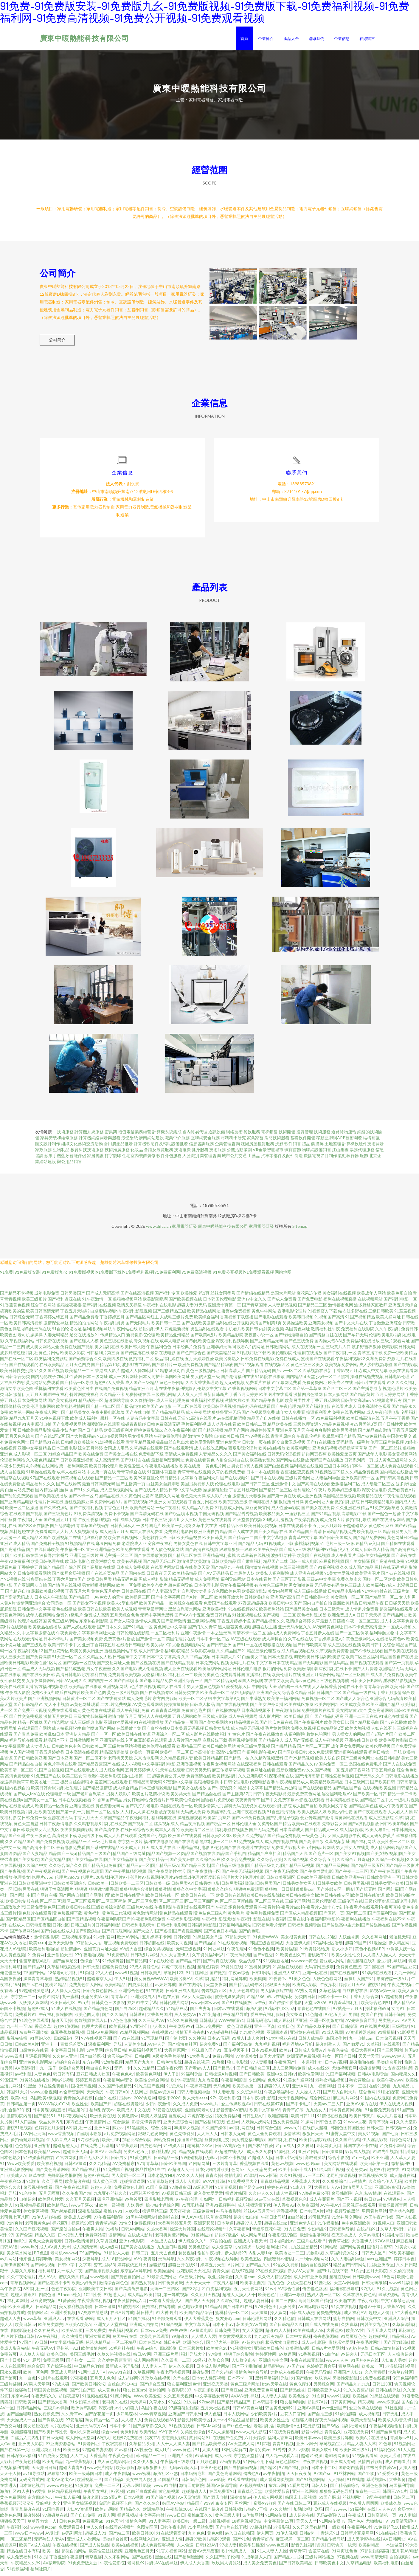 This screenshot has height=2576, width=419. Describe the element at coordinates (26, 2072) in the screenshot. I see `AV高清福利` at that location.